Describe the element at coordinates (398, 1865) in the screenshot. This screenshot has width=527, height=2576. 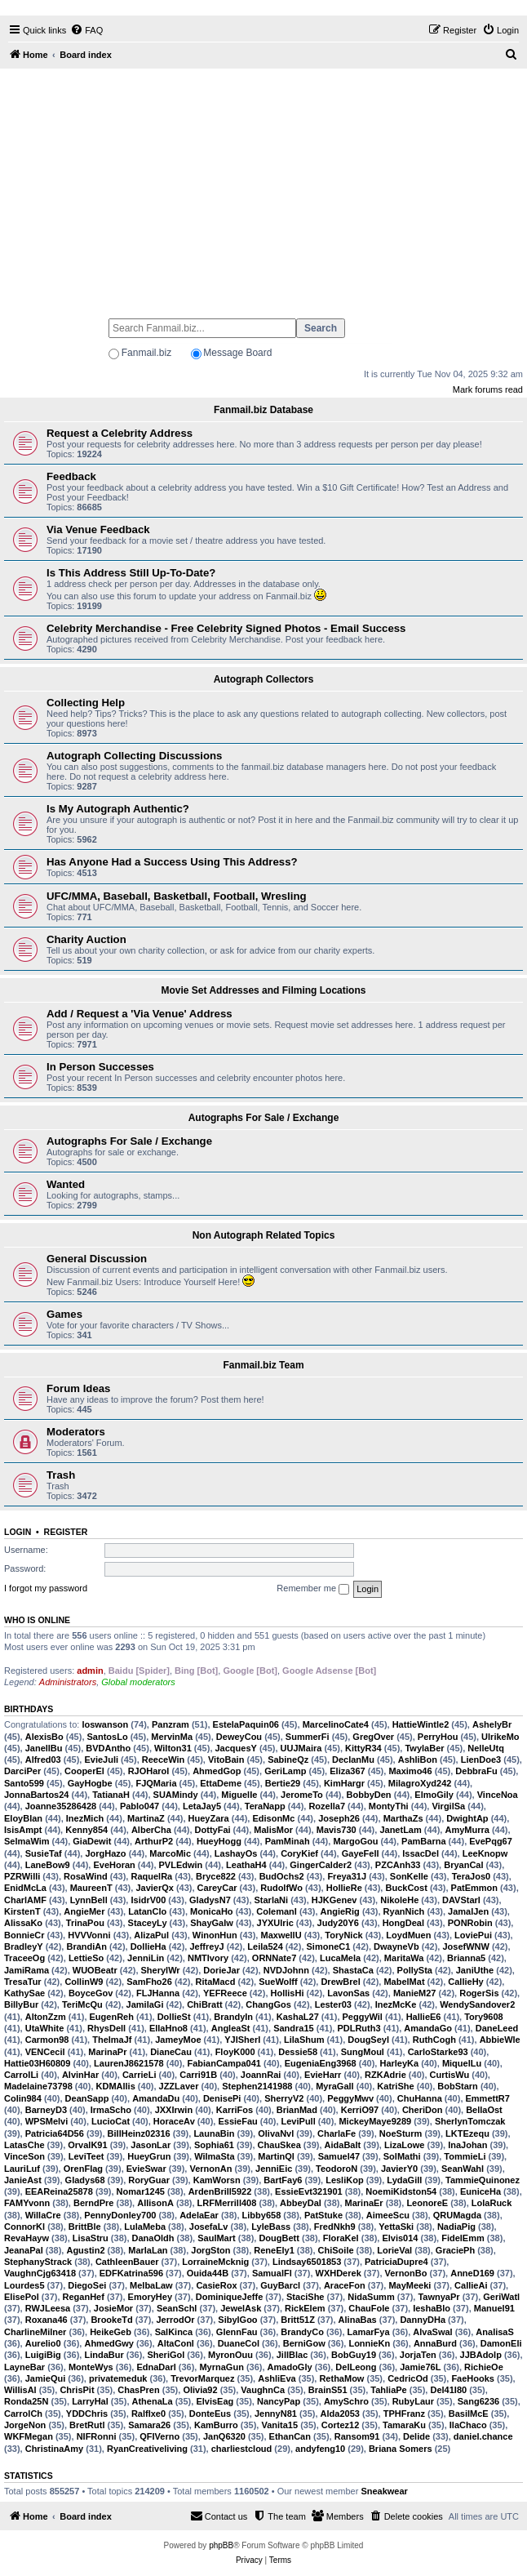
I see `PZCAnh33` at that location.